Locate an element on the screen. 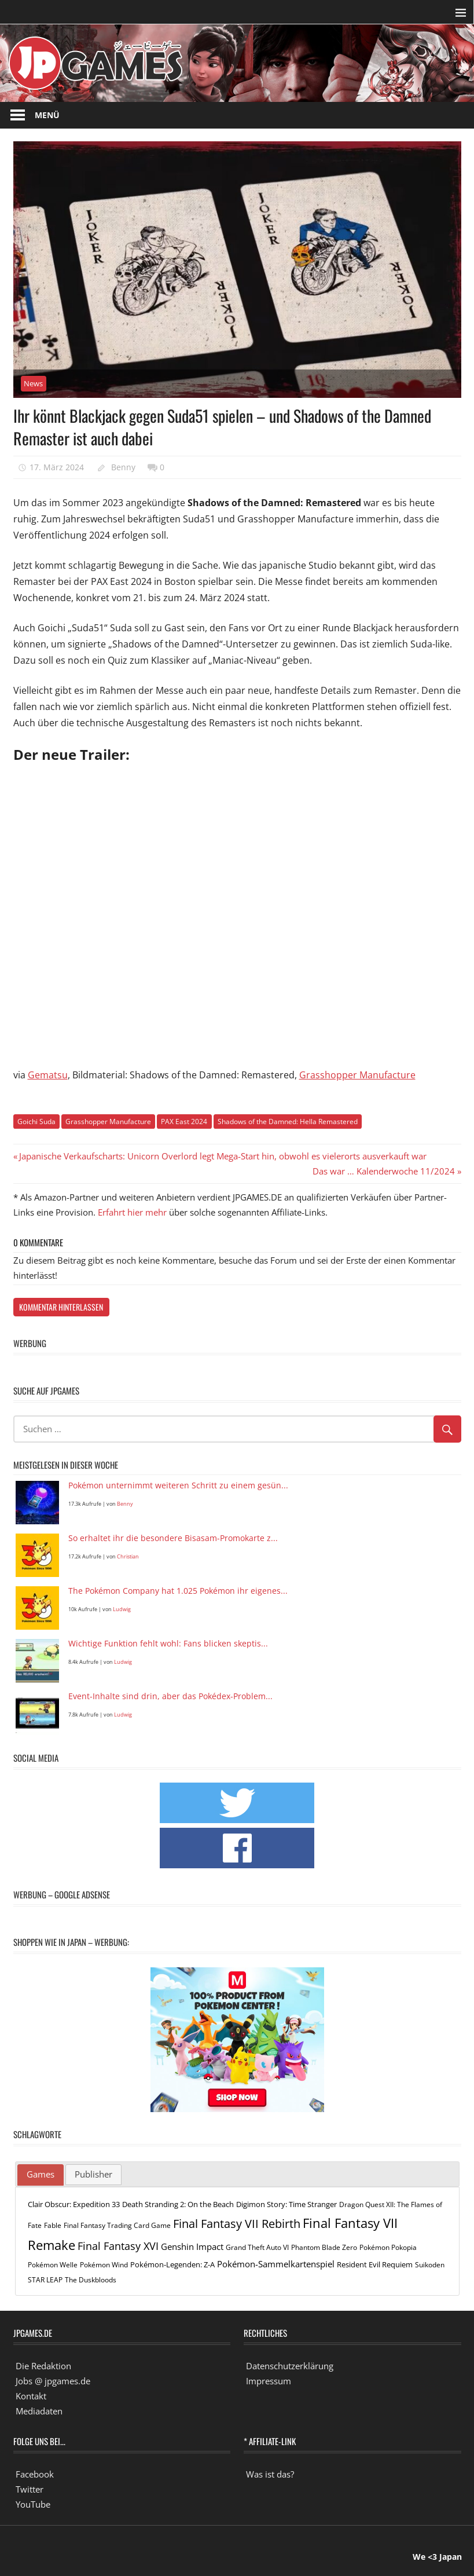  Erfahrt hier mehr is located at coordinates (132, 1212).